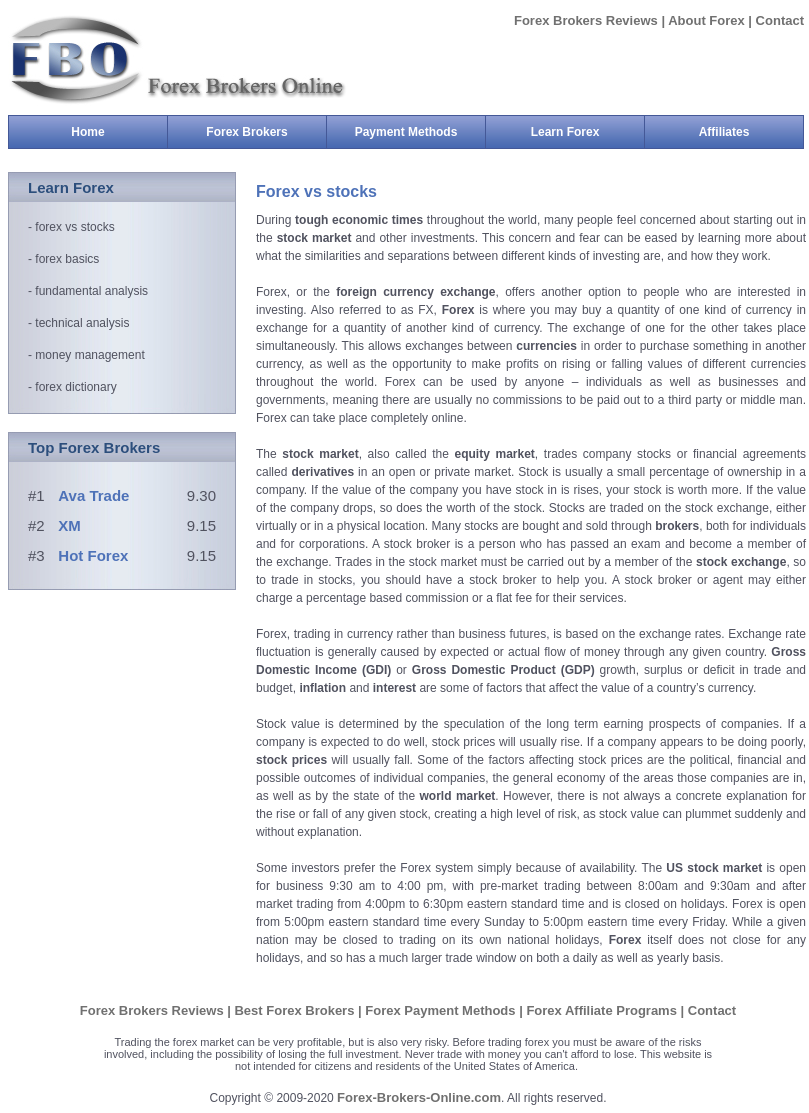 This screenshot has height=1113, width=809. Describe the element at coordinates (63, 259) in the screenshot. I see `- forex basics` at that location.